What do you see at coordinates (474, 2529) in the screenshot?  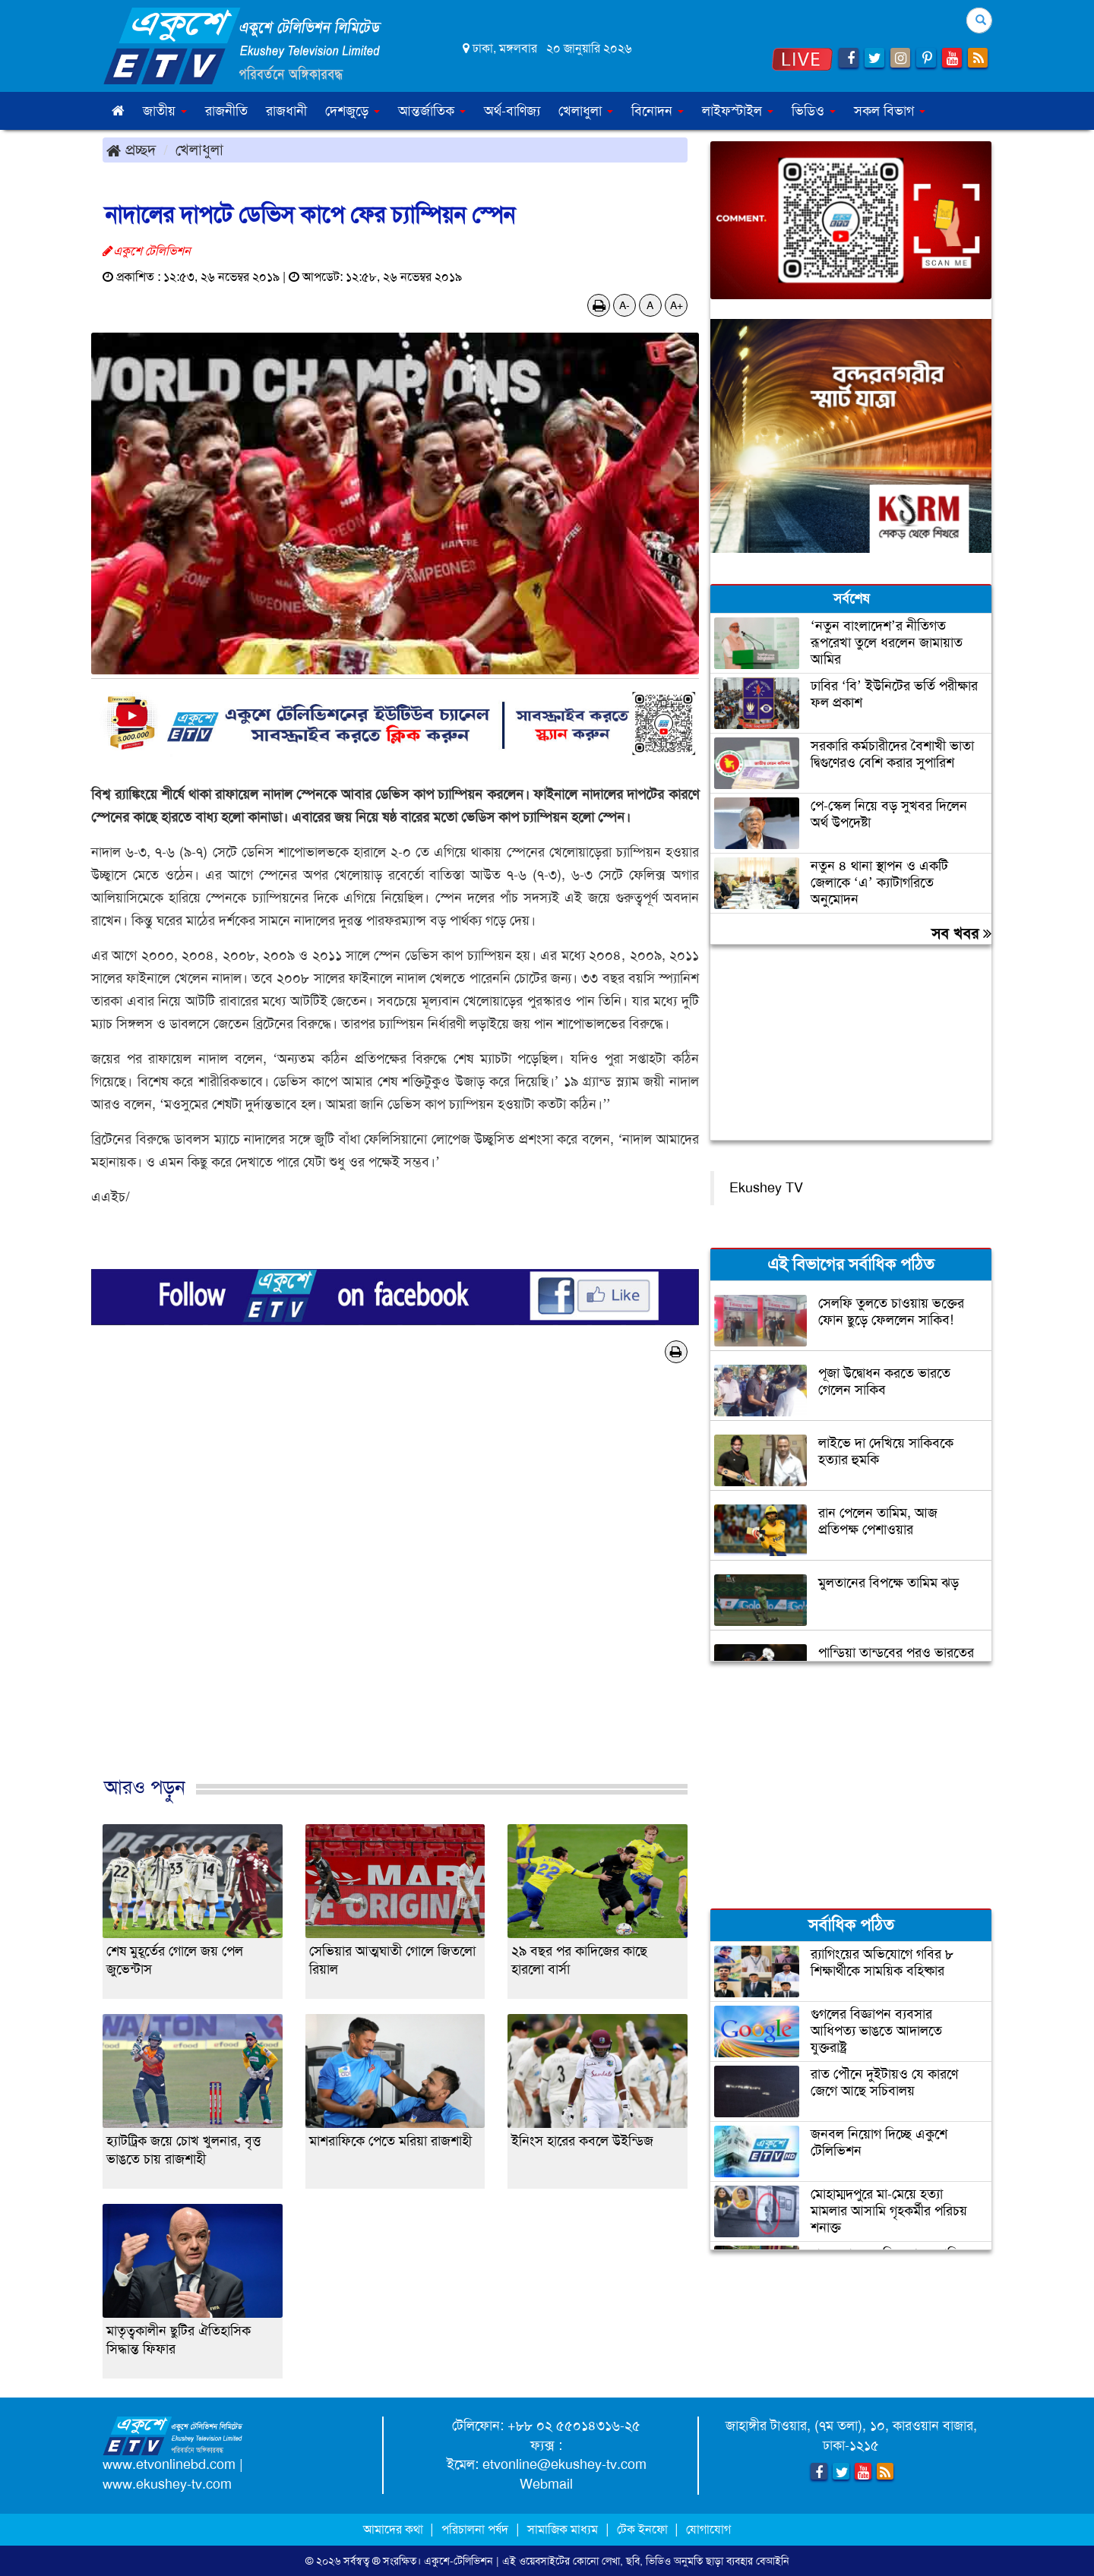 I see `পরিচালনা পর্ষদ` at bounding box center [474, 2529].